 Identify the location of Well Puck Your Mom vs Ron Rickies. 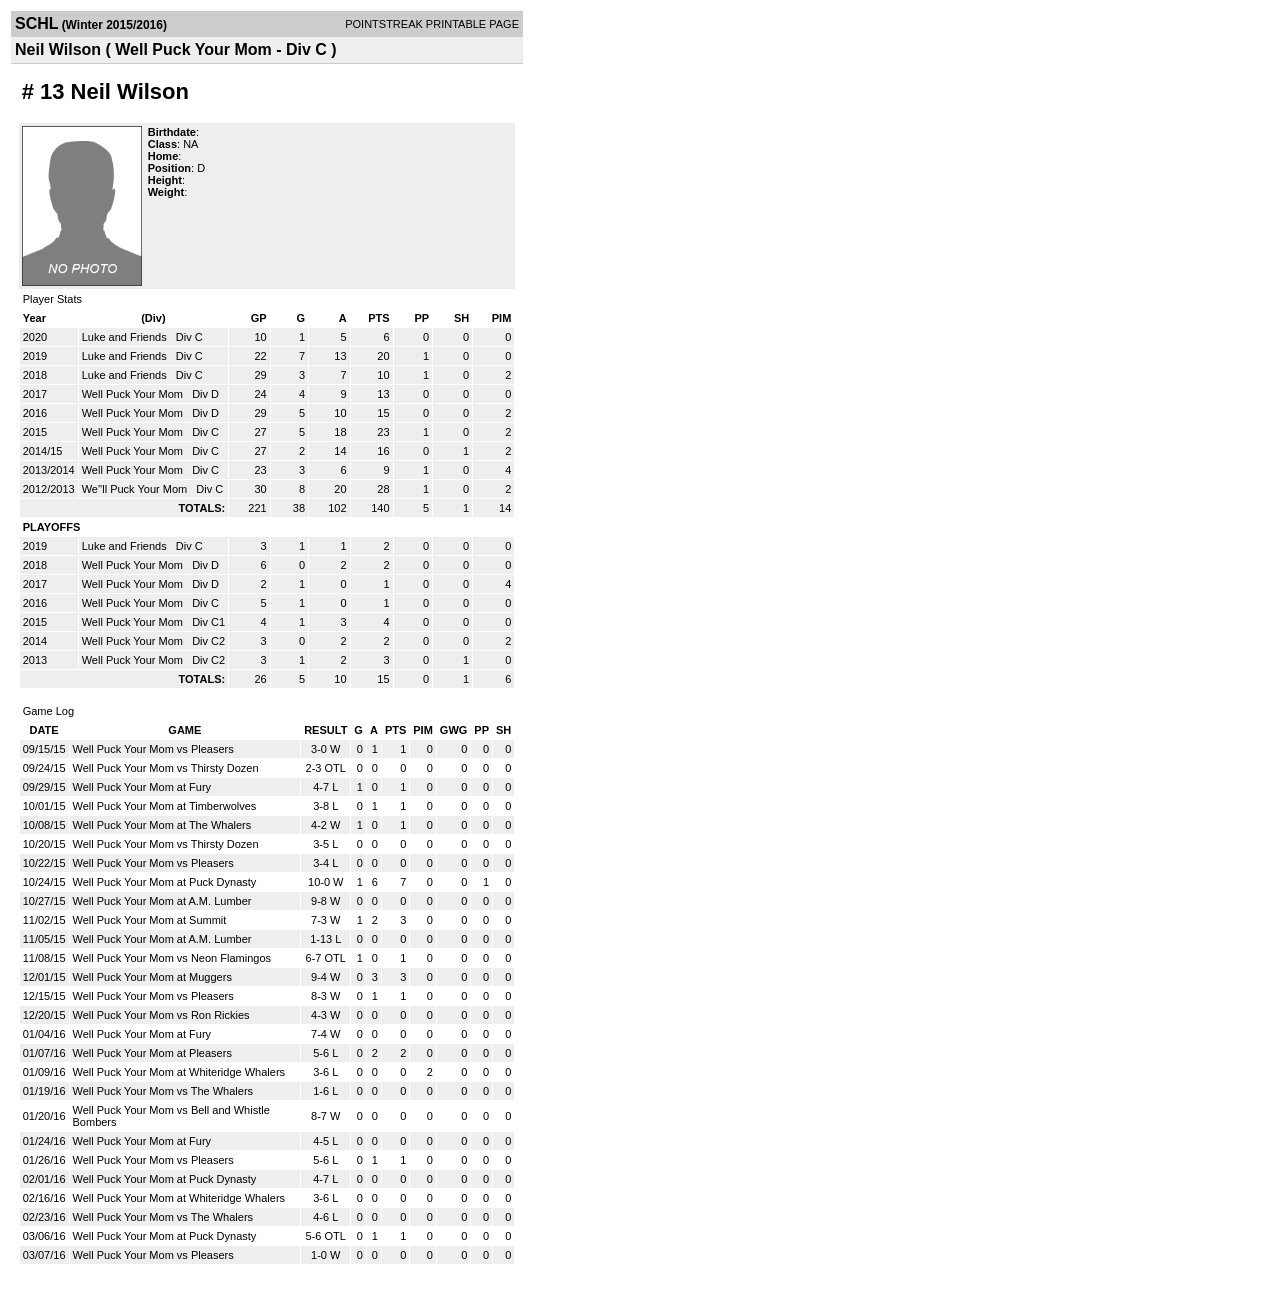
(161, 1015).